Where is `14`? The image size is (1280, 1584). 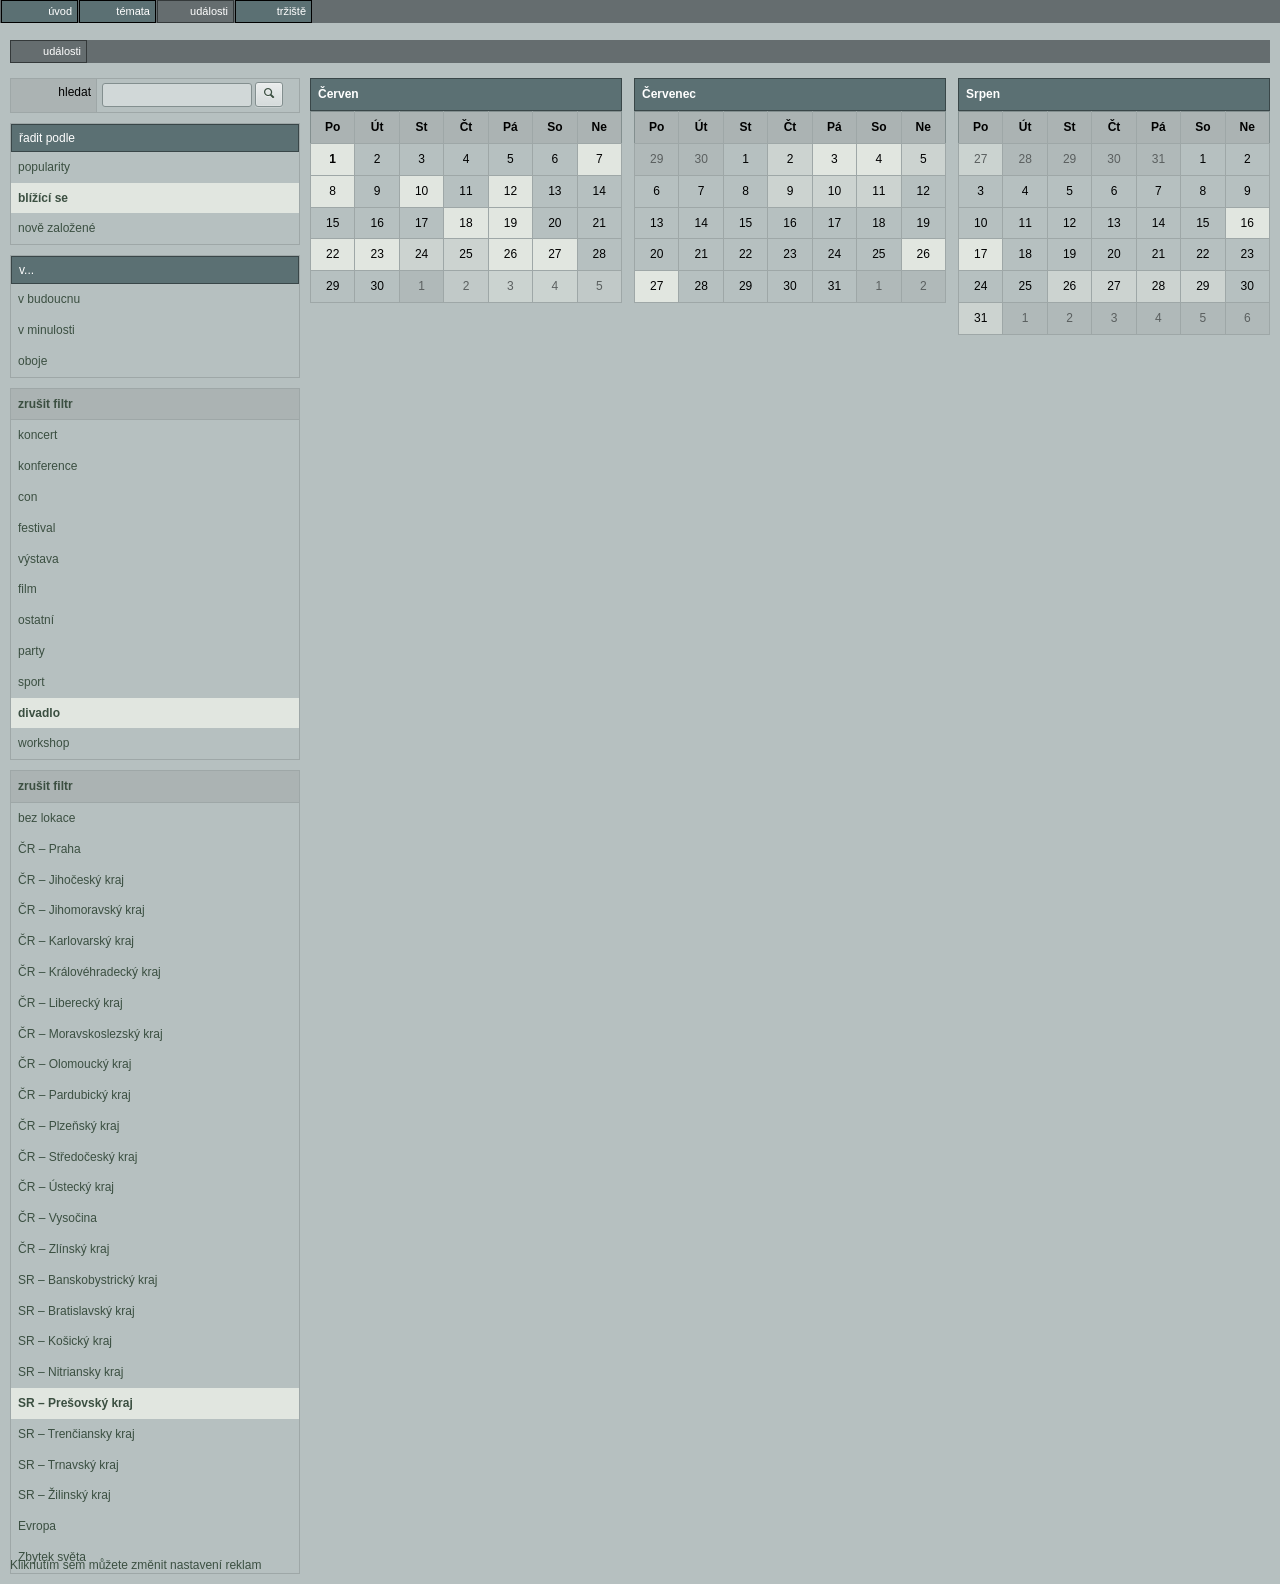
14 is located at coordinates (599, 191).